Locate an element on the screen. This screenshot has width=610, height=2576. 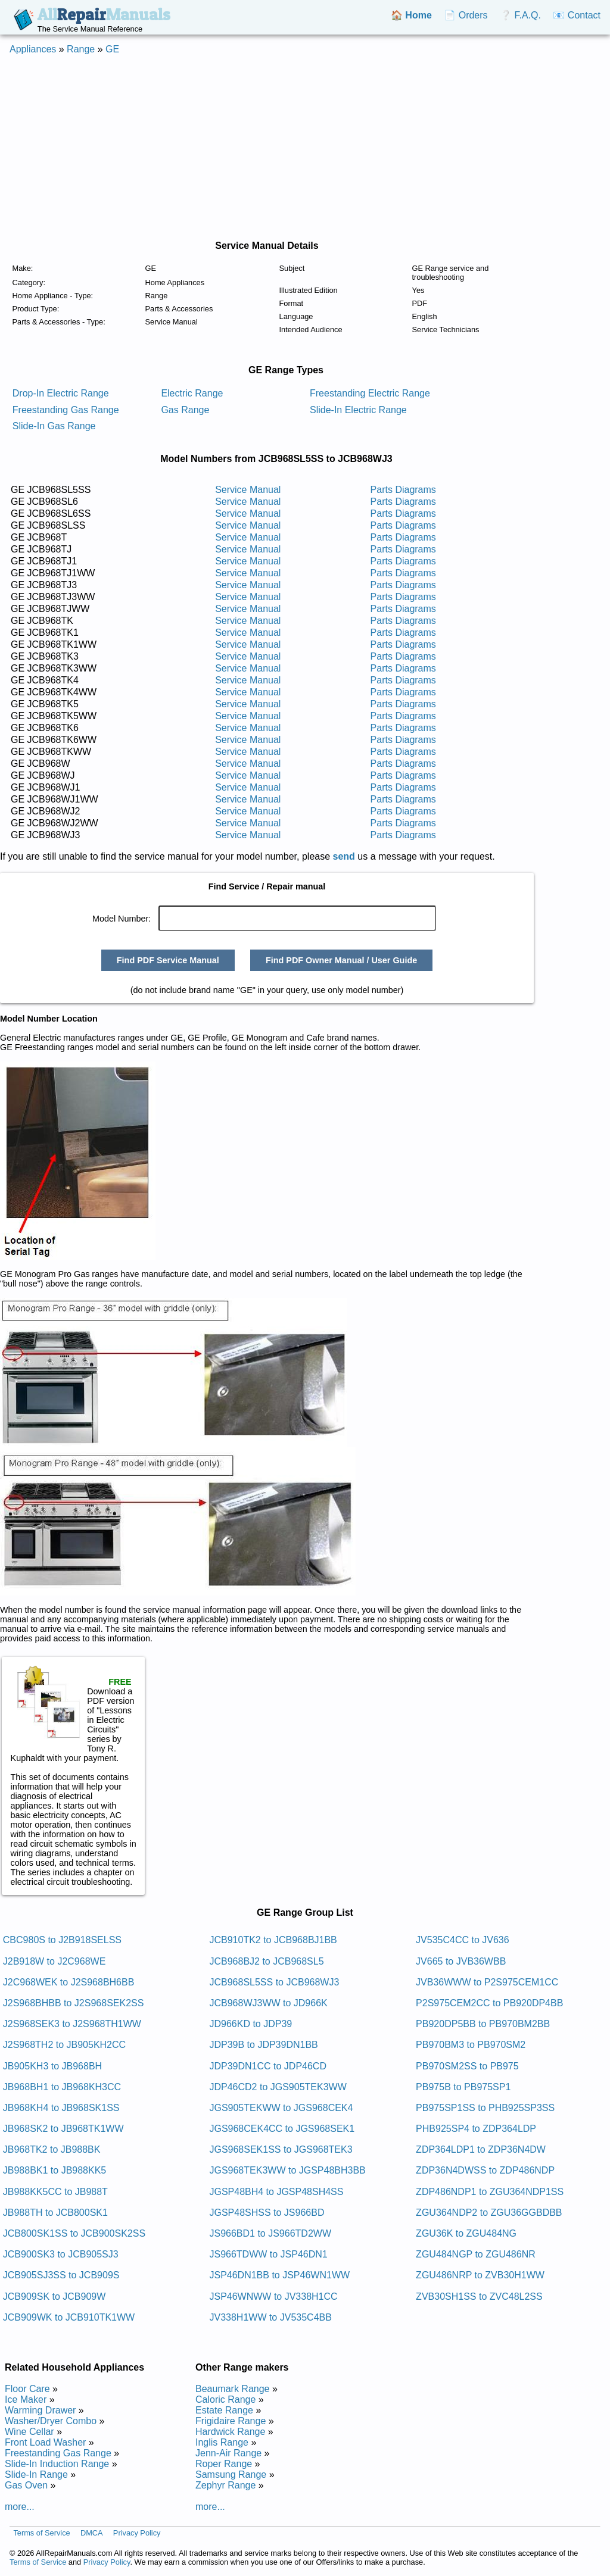
JB988TH to JCB800SK1 is located at coordinates (55, 2212).